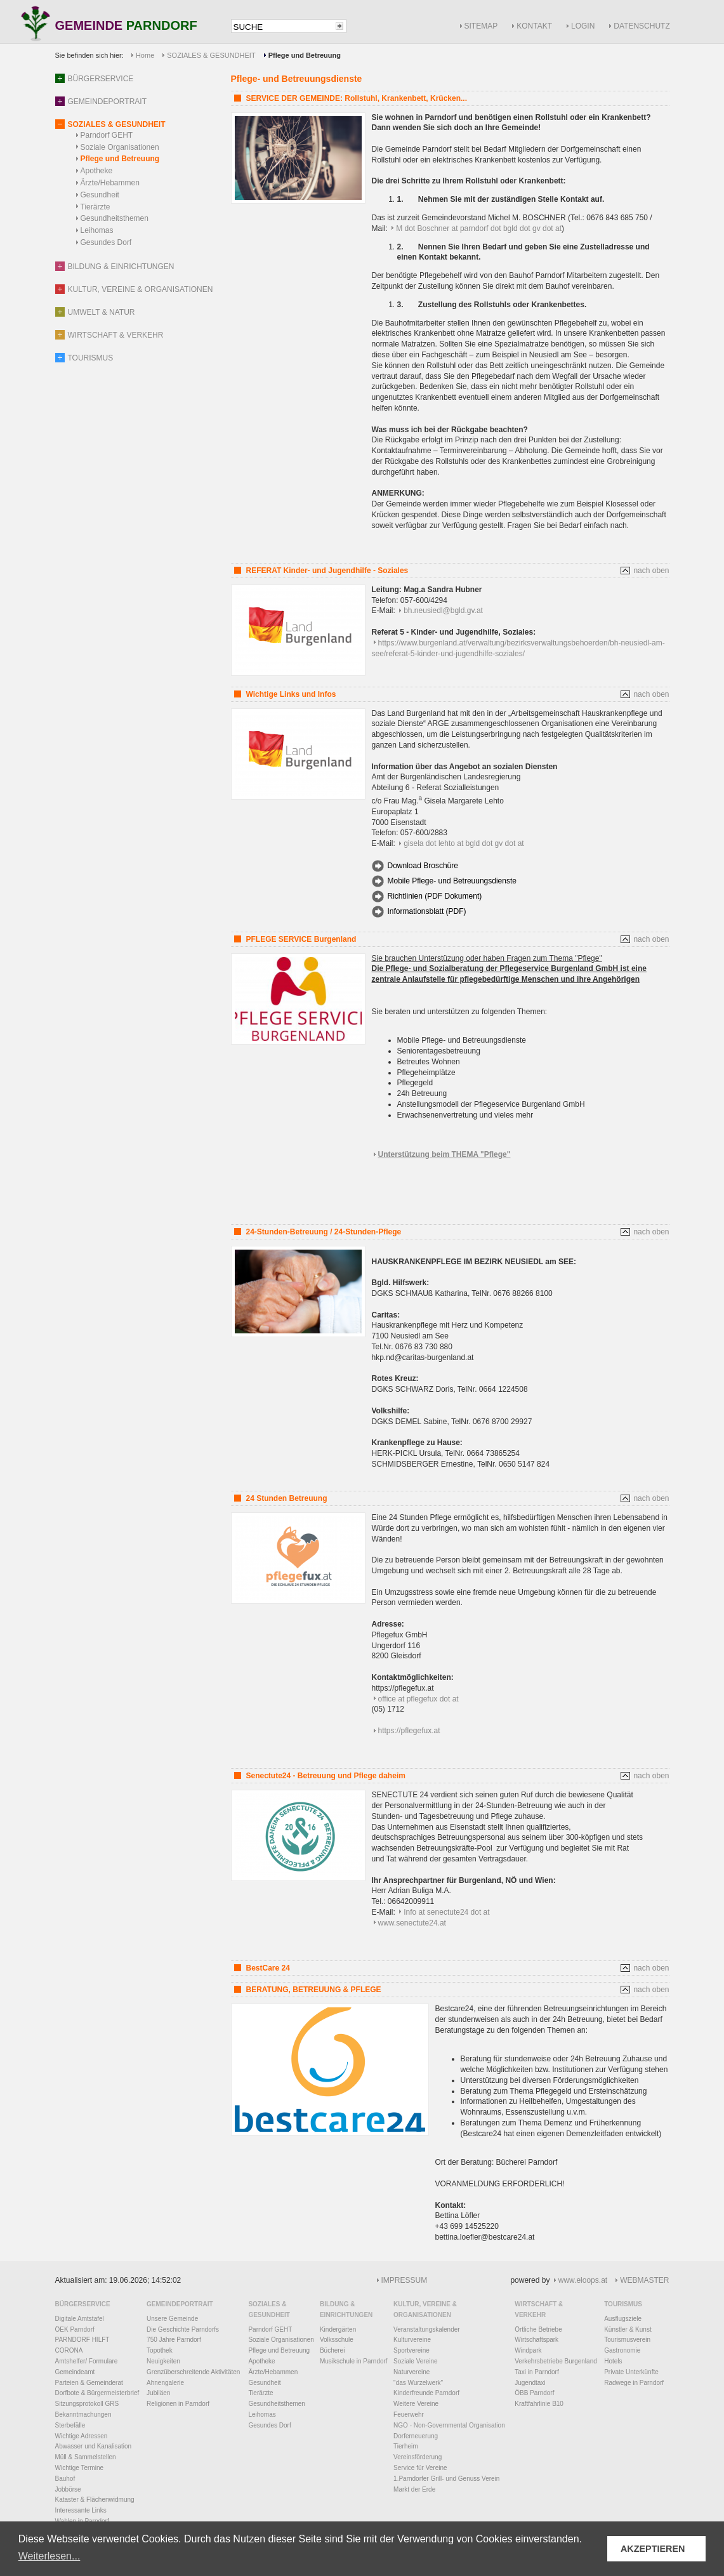  What do you see at coordinates (82, 2339) in the screenshot?
I see `PARNDORF HILFT` at bounding box center [82, 2339].